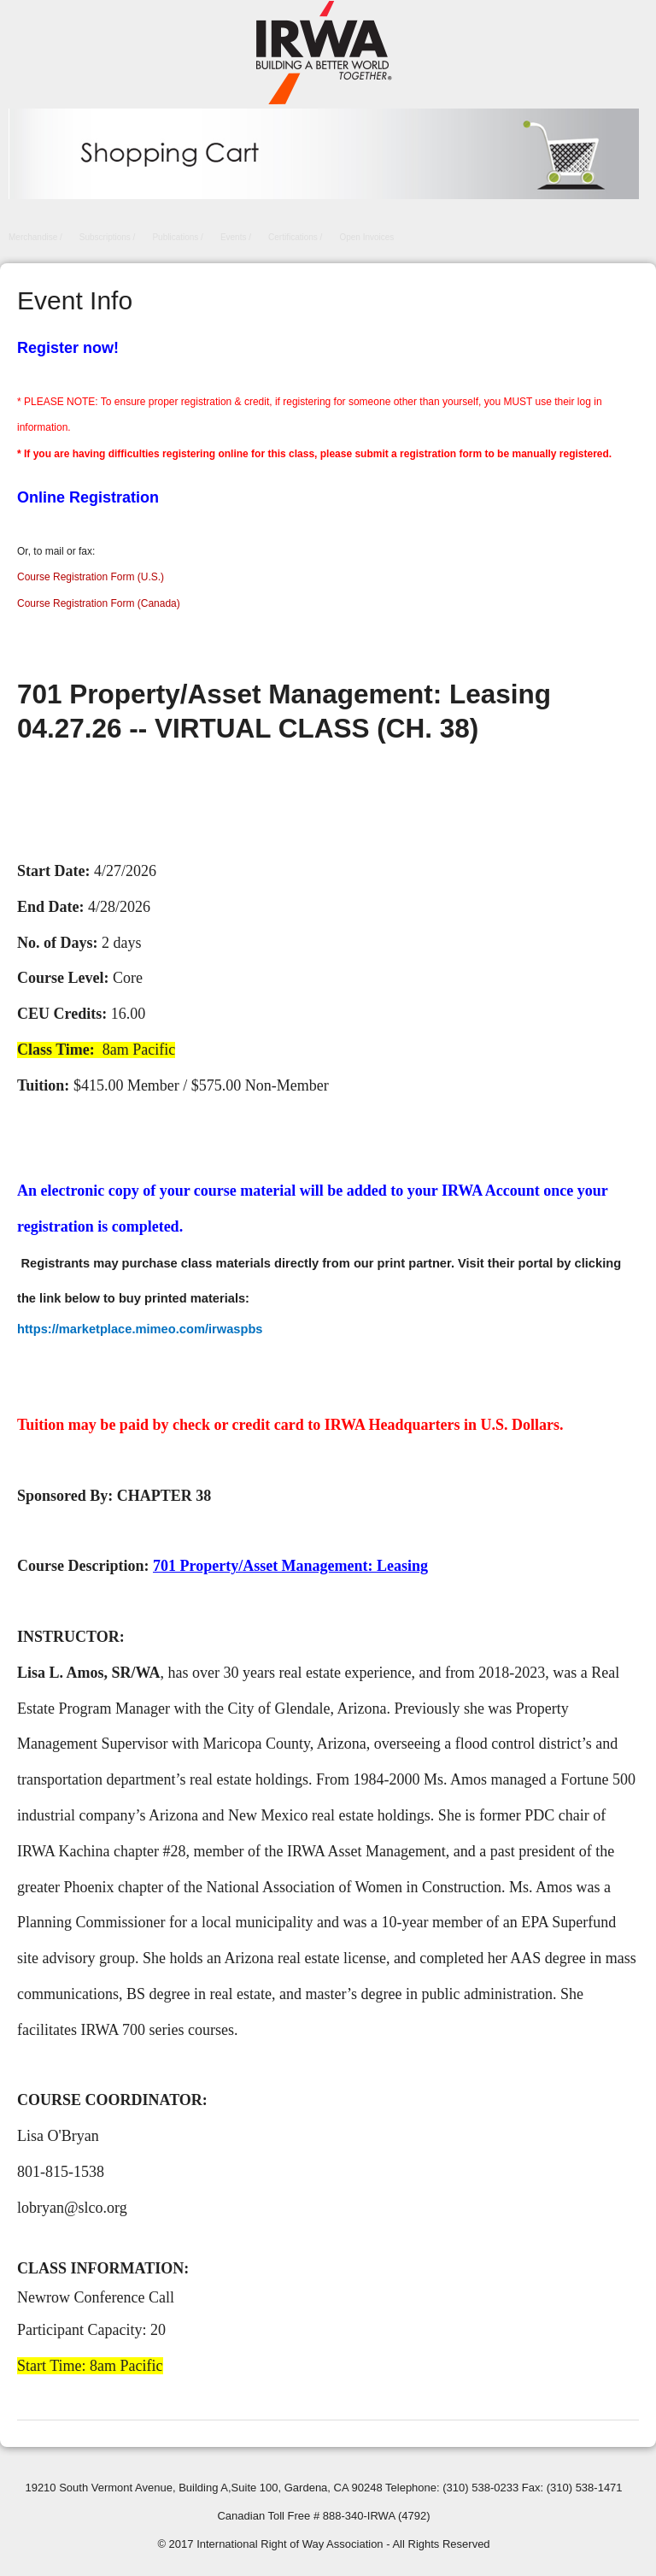 This screenshot has height=2576, width=656. Describe the element at coordinates (98, 603) in the screenshot. I see `Course Registration Form (Canada)` at that location.